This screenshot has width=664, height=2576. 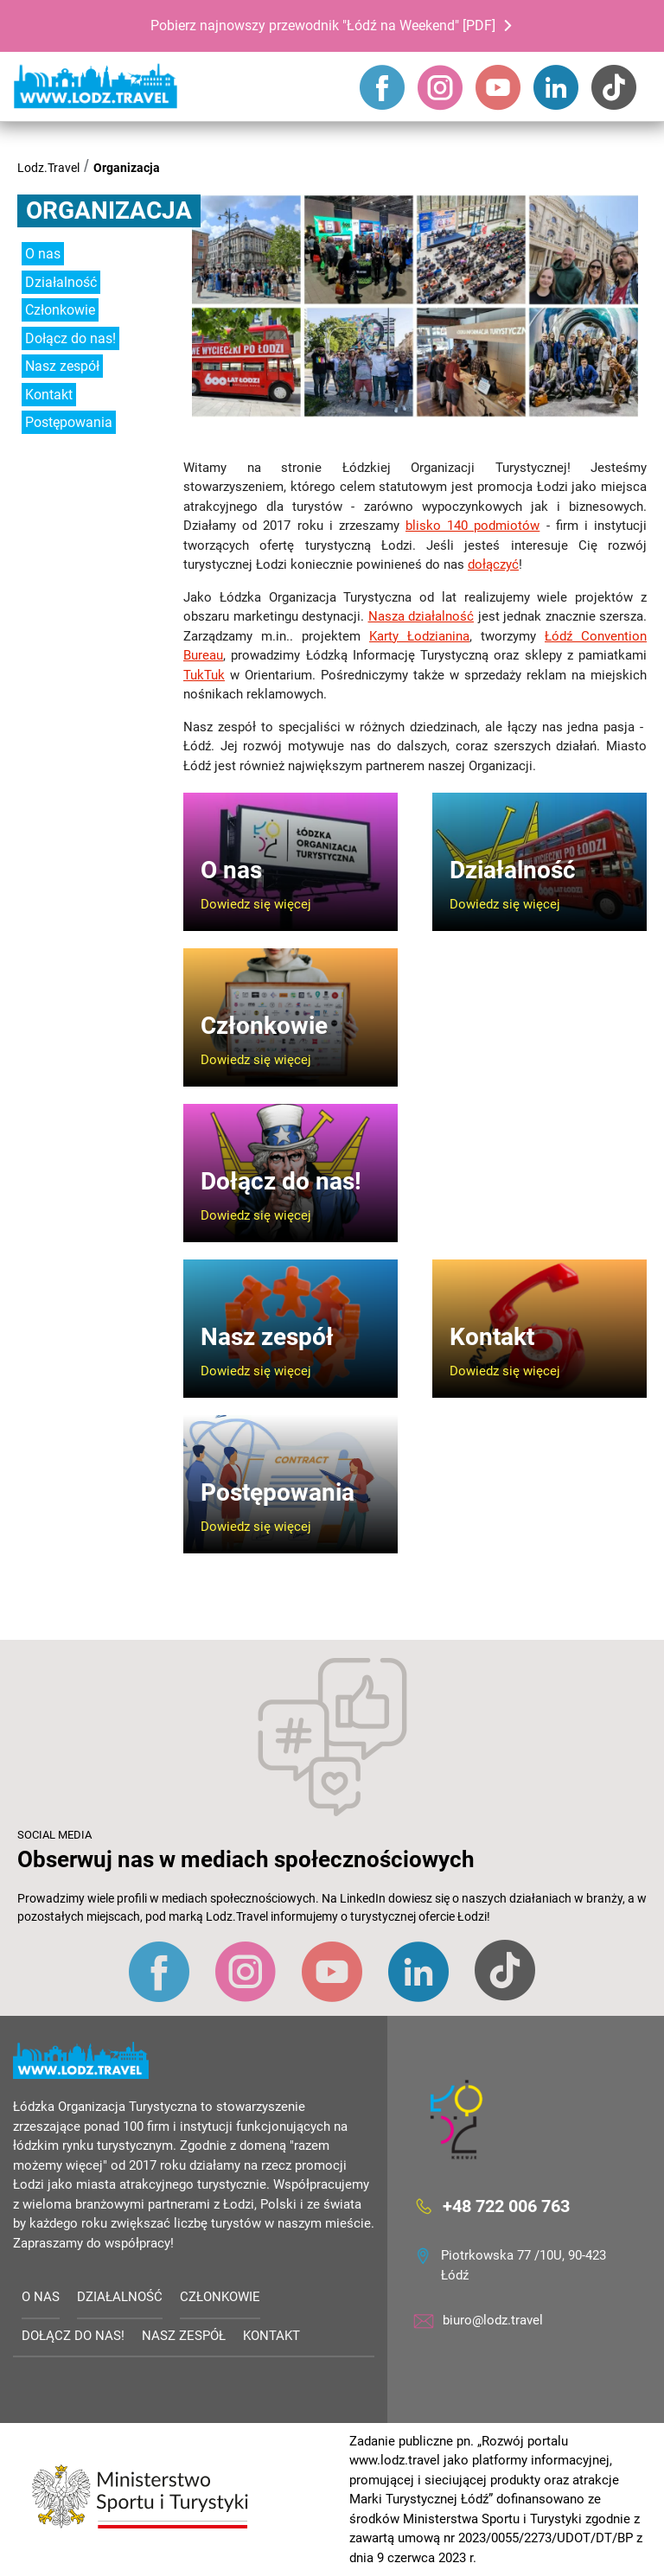 I want to click on biuro@lodz.travel, so click(x=493, y=2320).